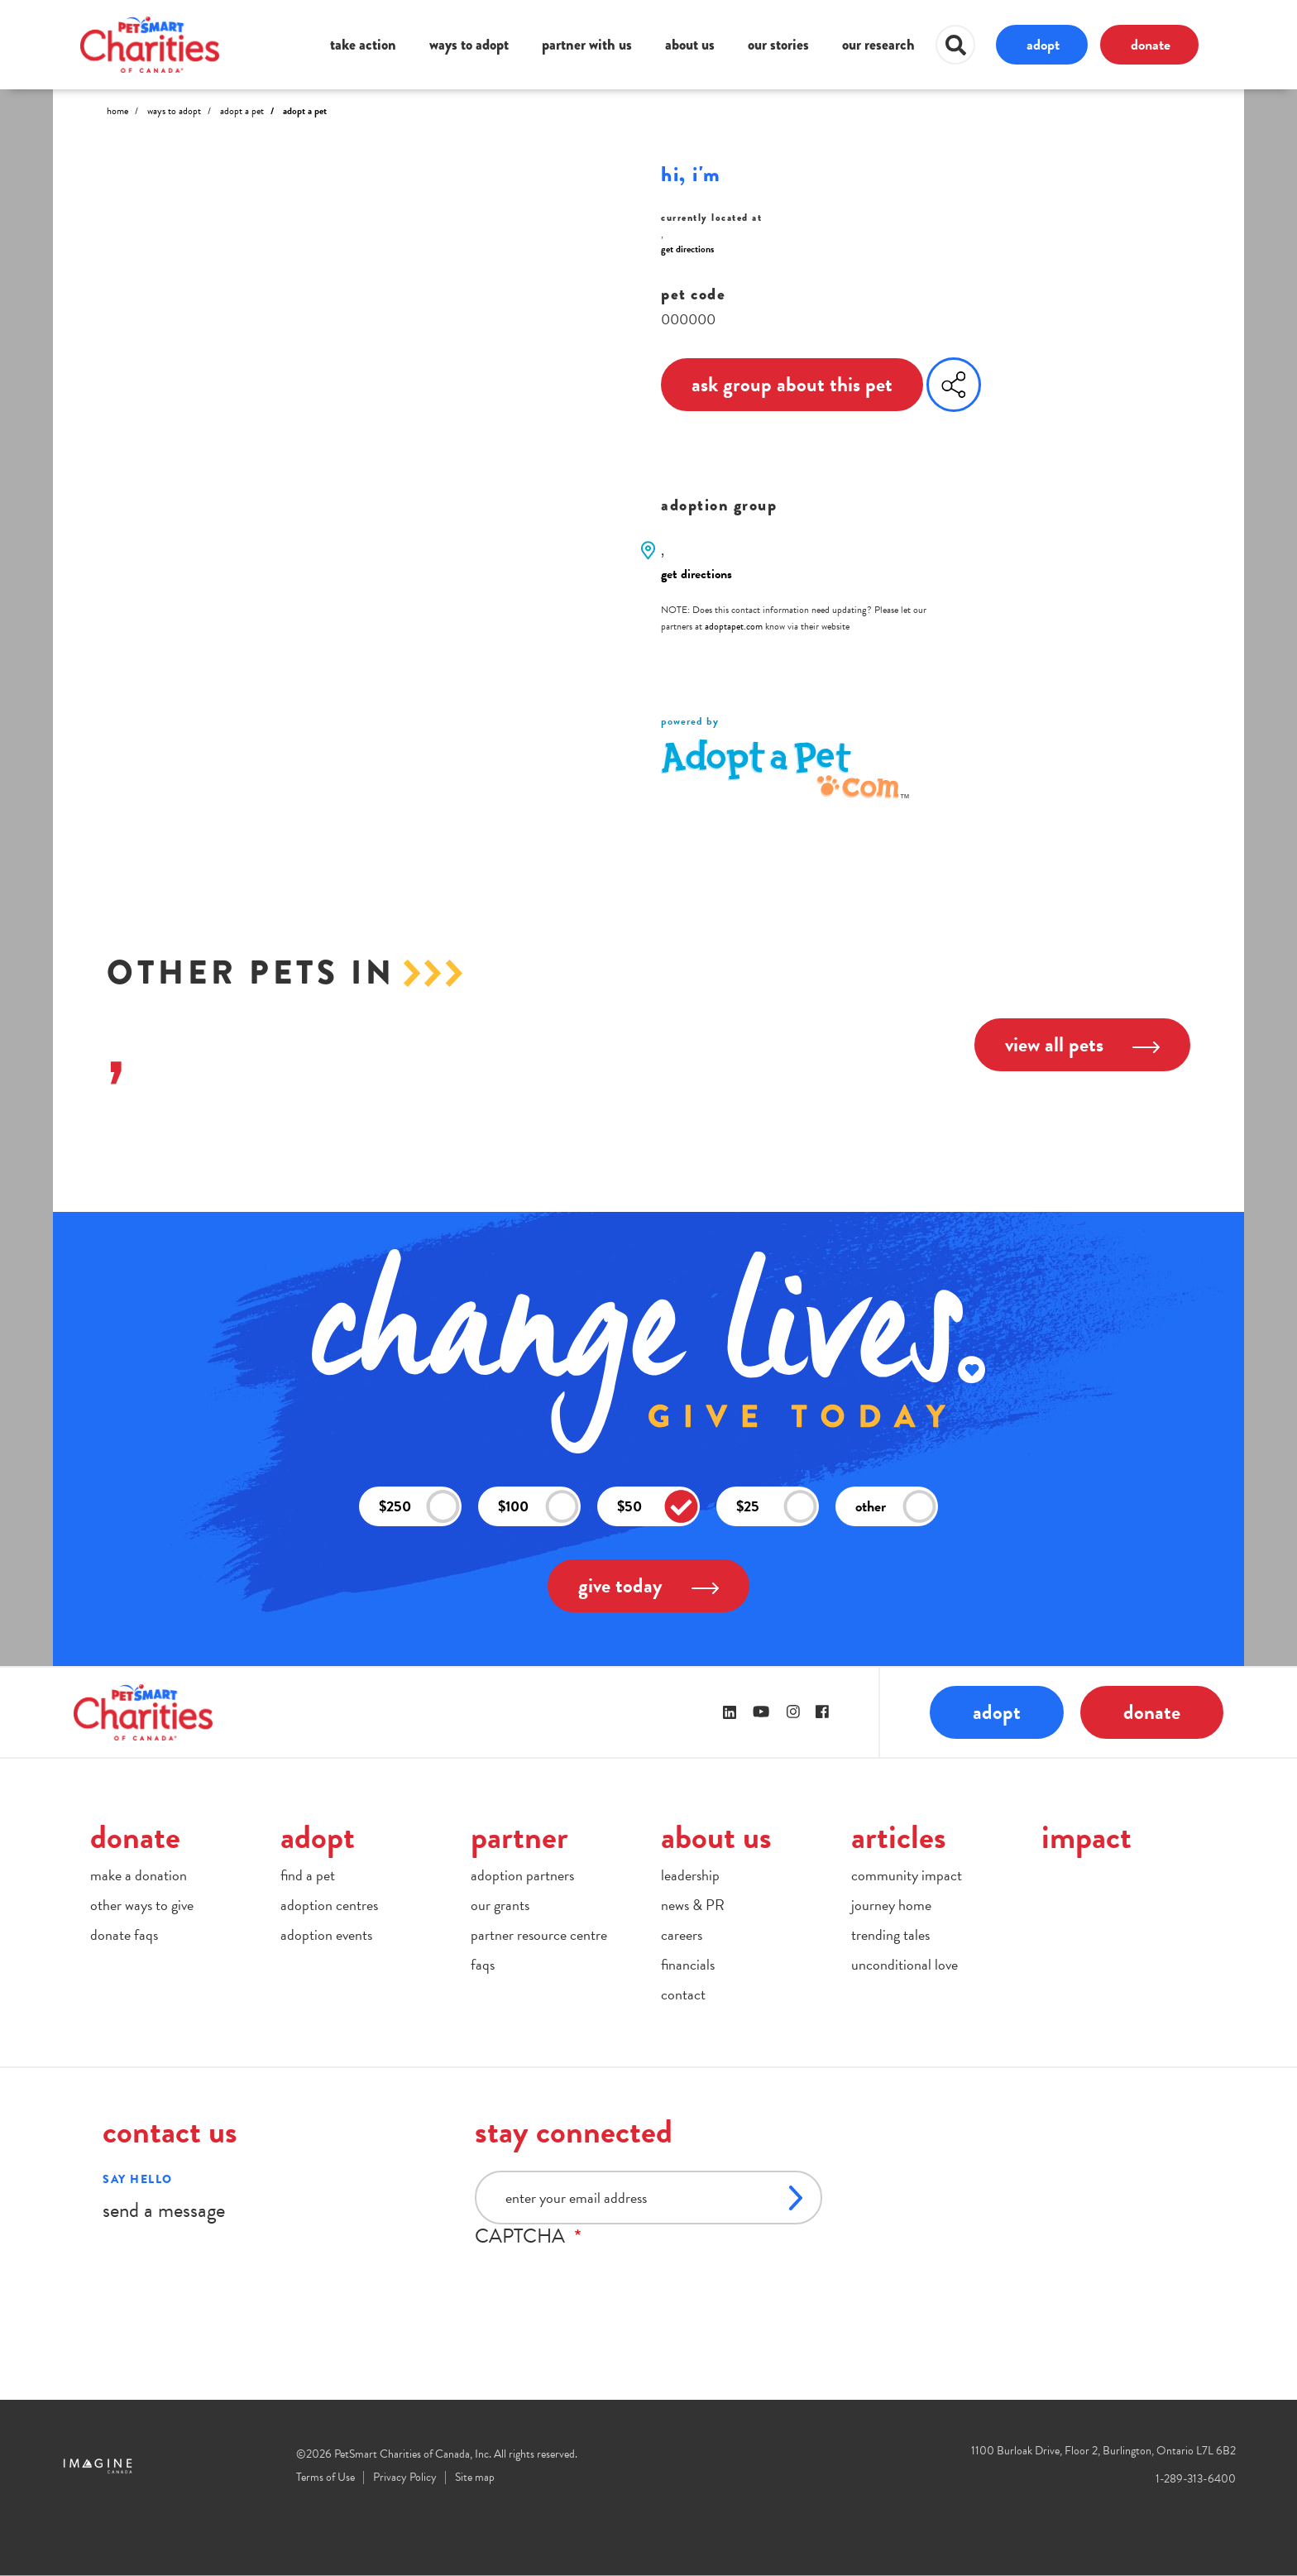 The image size is (1297, 2576). Describe the element at coordinates (687, 249) in the screenshot. I see `get directions` at that location.